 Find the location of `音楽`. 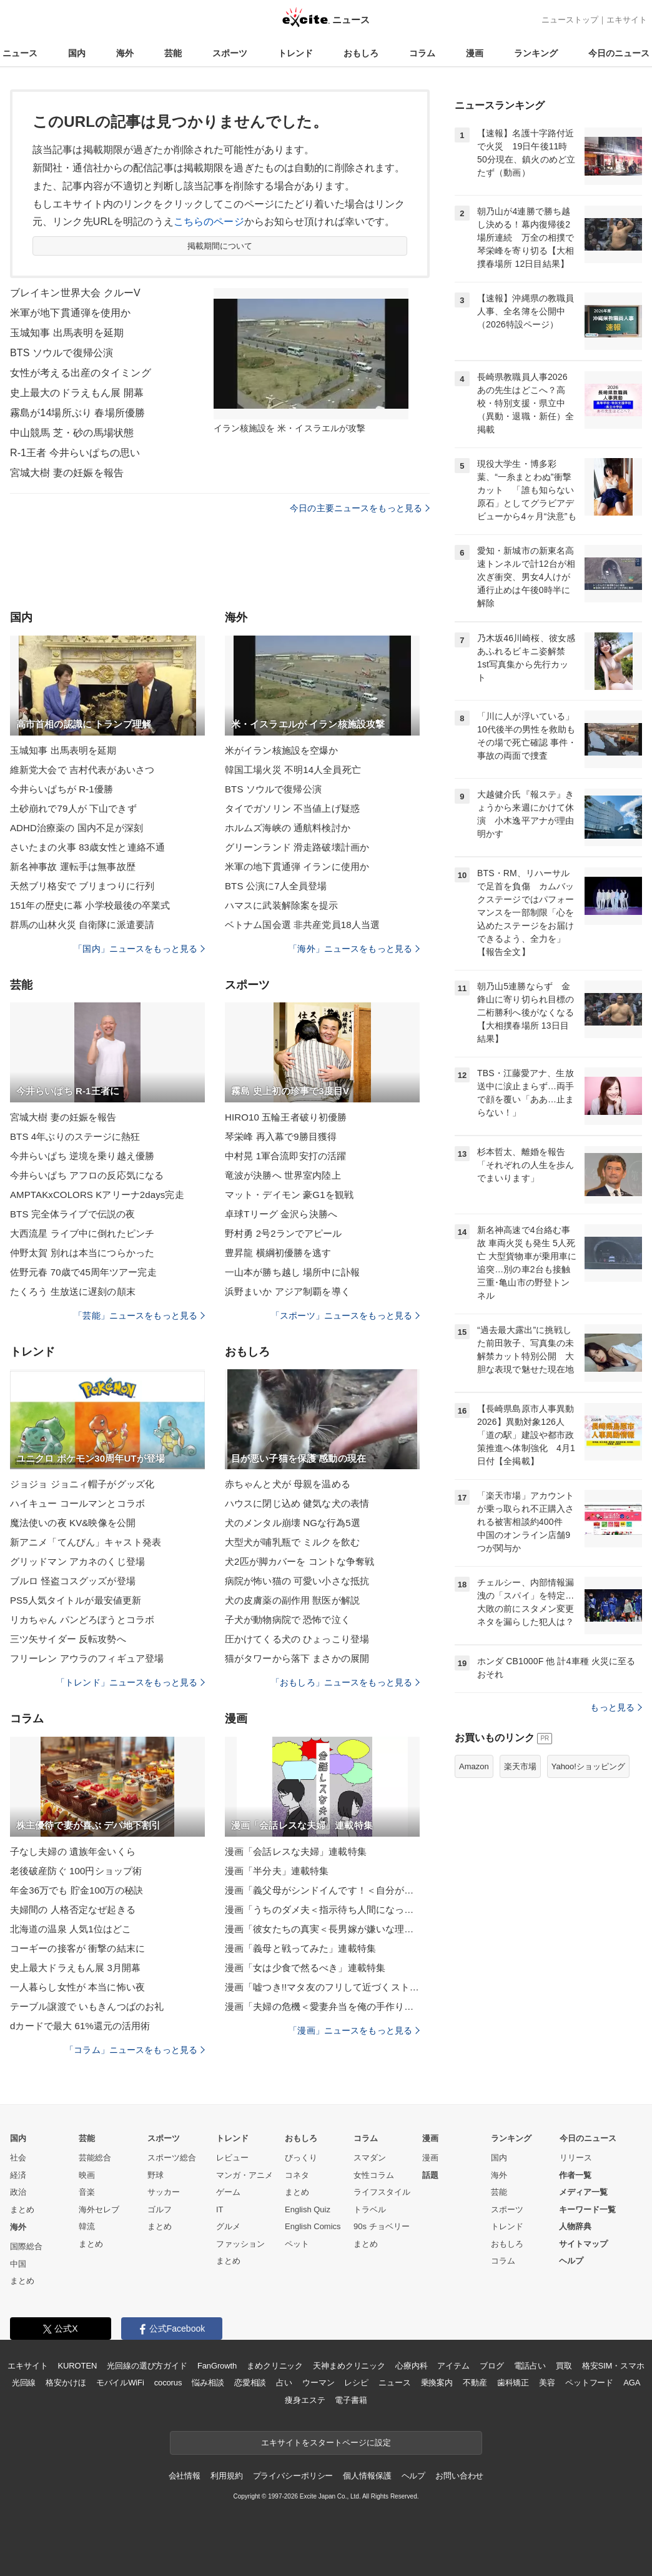

音楽 is located at coordinates (87, 2192).